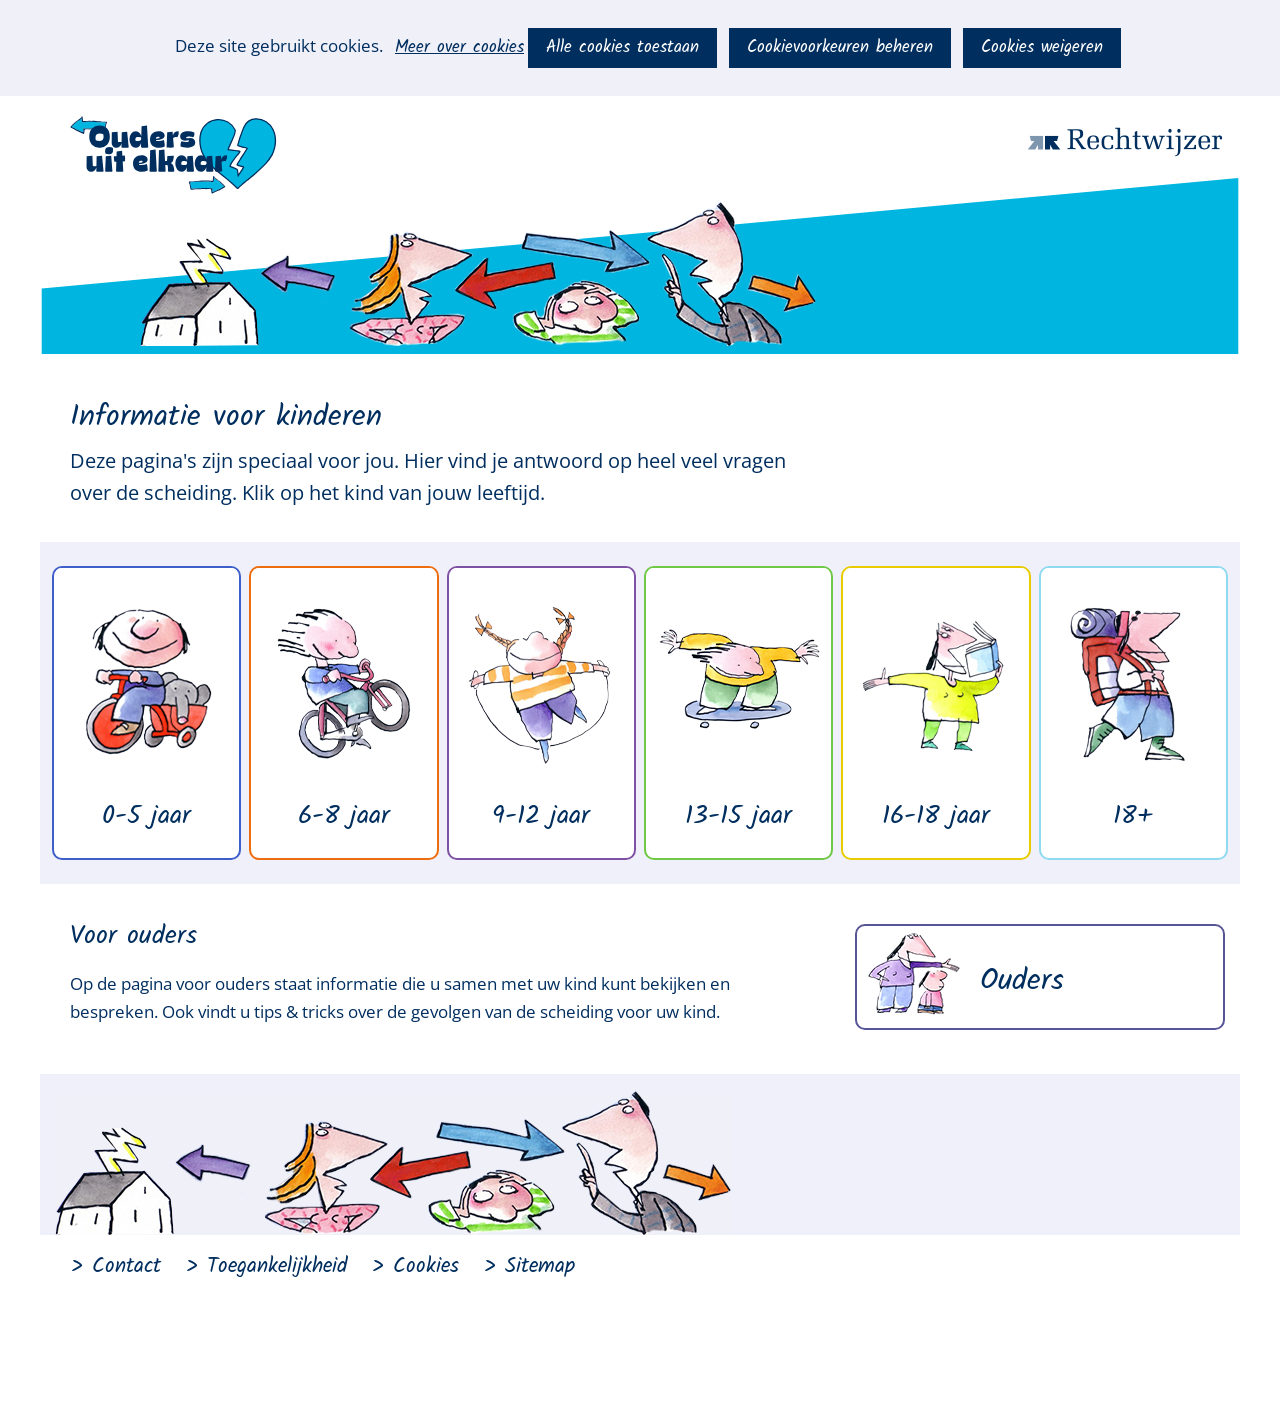 The image size is (1280, 1401). What do you see at coordinates (622, 47) in the screenshot?
I see `Alle cookies toestaan` at bounding box center [622, 47].